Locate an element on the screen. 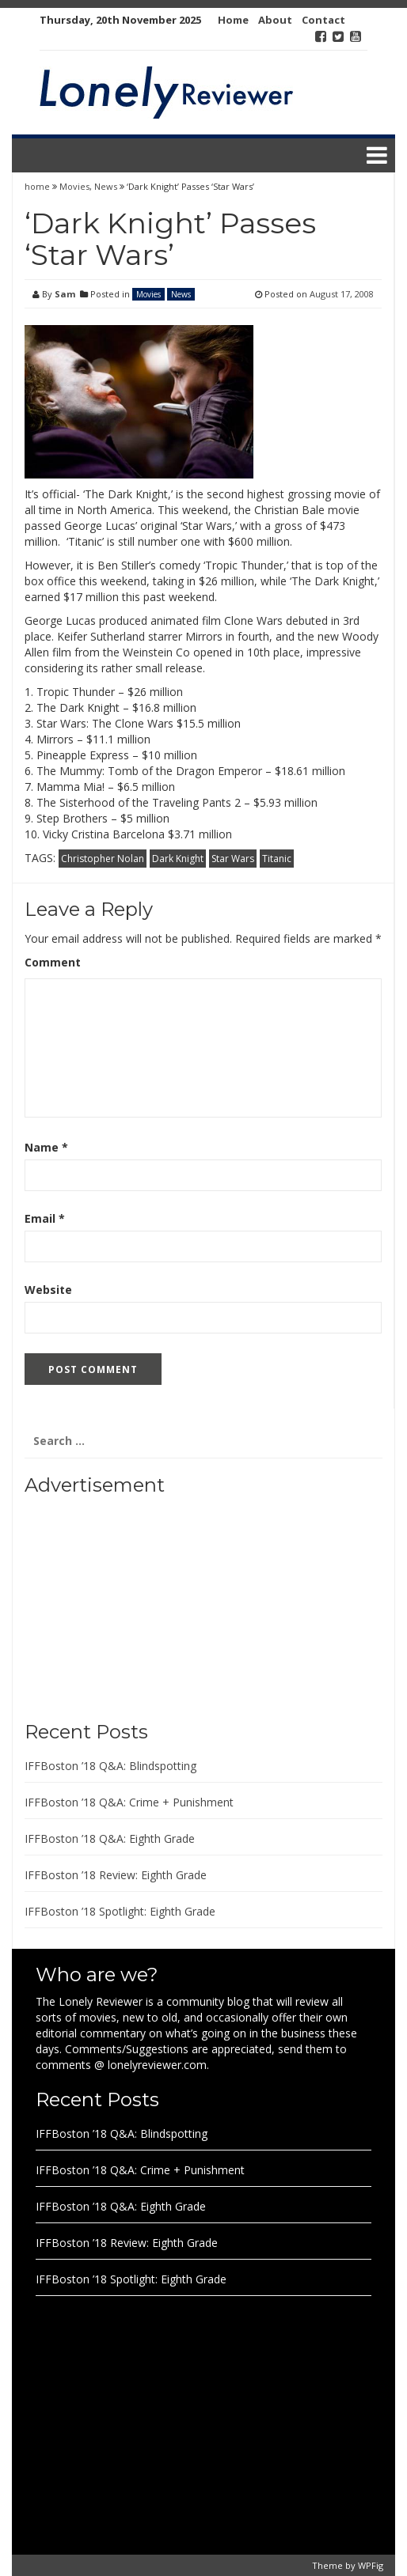 The height and width of the screenshot is (2576, 407). home is located at coordinates (38, 186).